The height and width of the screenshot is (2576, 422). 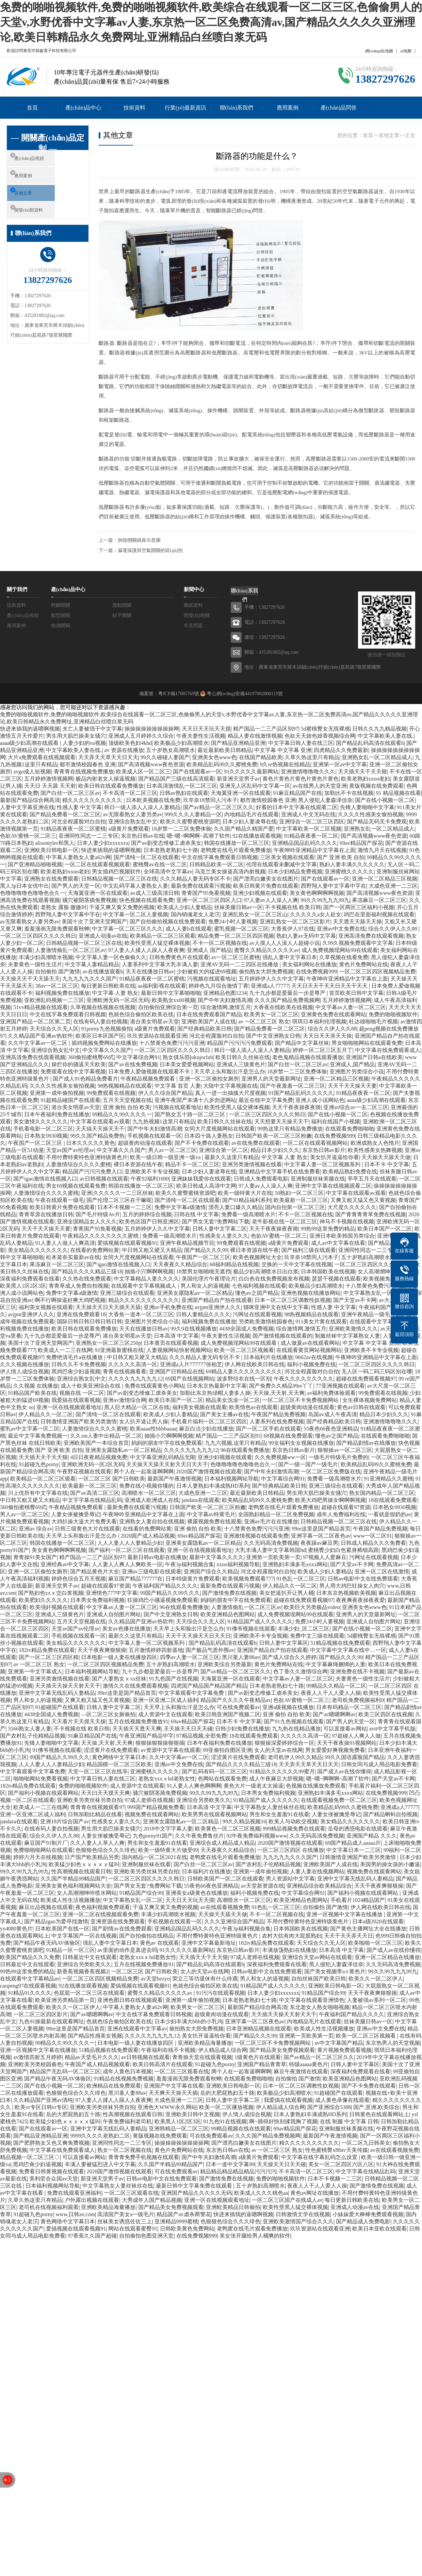 I want to click on 中文字幕 人妻 熟女, so click(x=115, y=993).